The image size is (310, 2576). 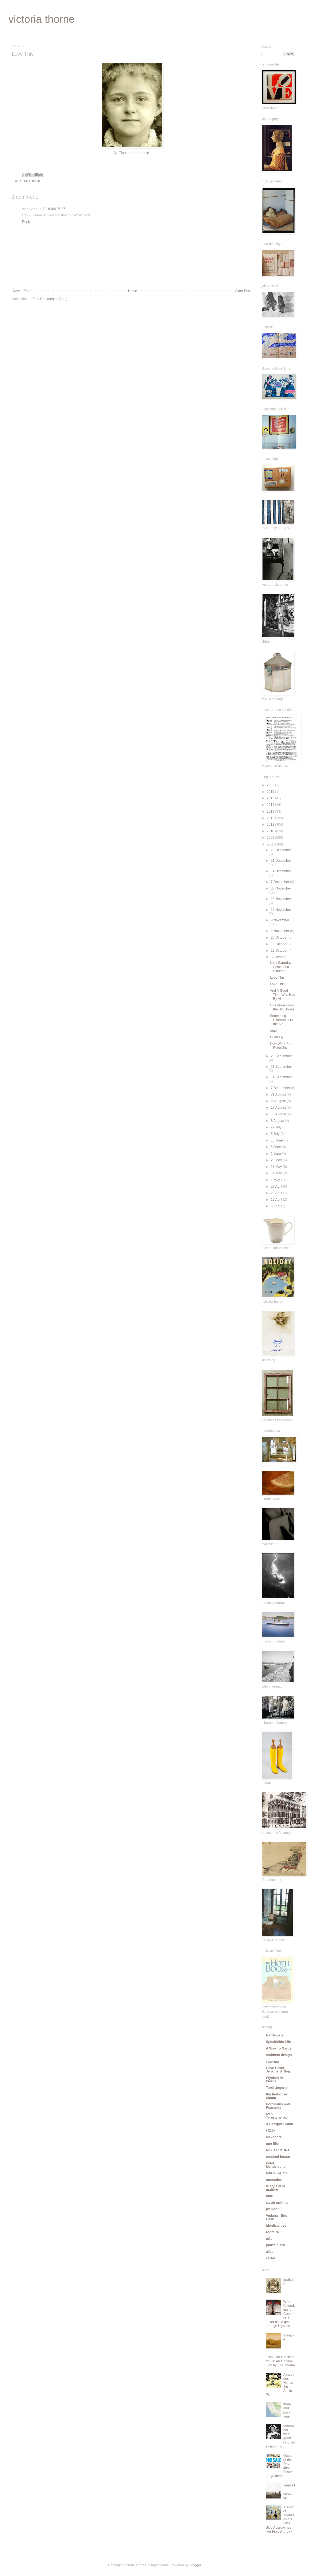 What do you see at coordinates (272, 2143) in the screenshot?
I see `une fille` at bounding box center [272, 2143].